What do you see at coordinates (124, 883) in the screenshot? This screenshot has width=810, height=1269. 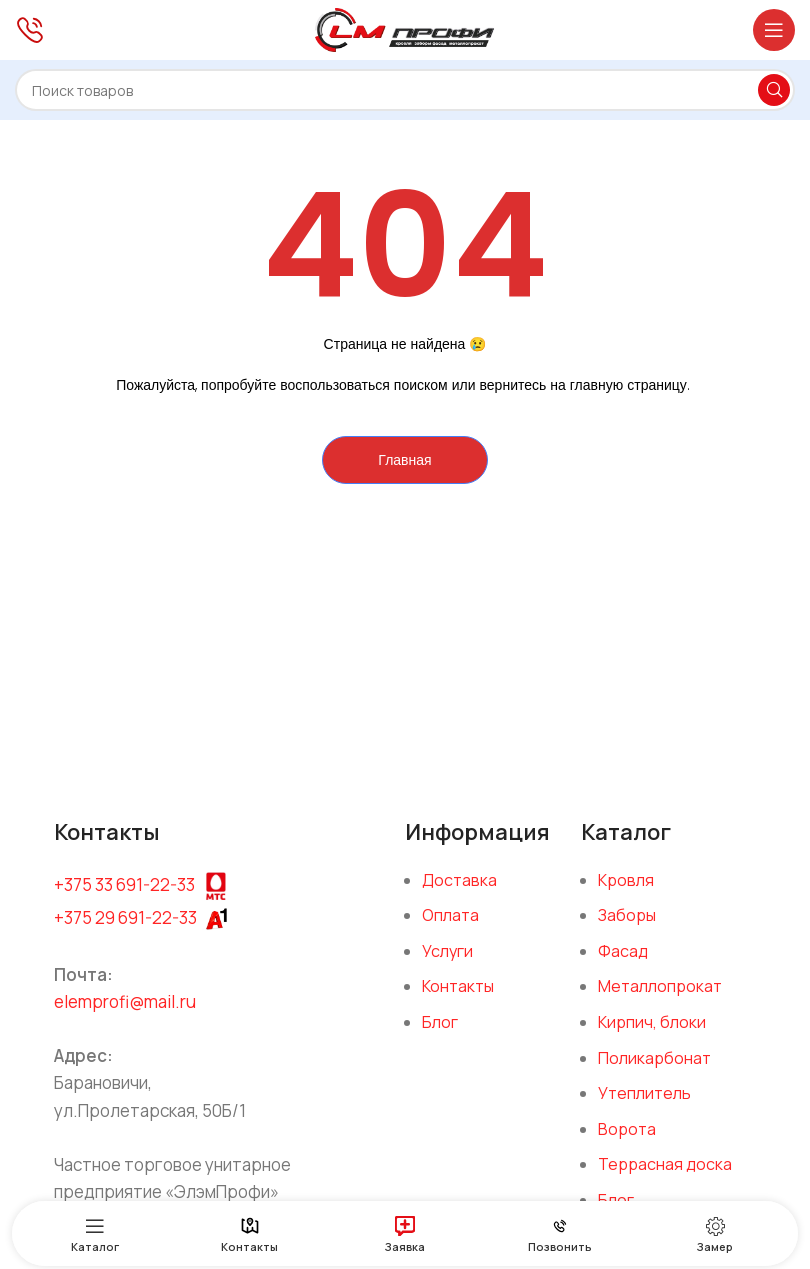 I see `+375 33 691-22-33` at bounding box center [124, 883].